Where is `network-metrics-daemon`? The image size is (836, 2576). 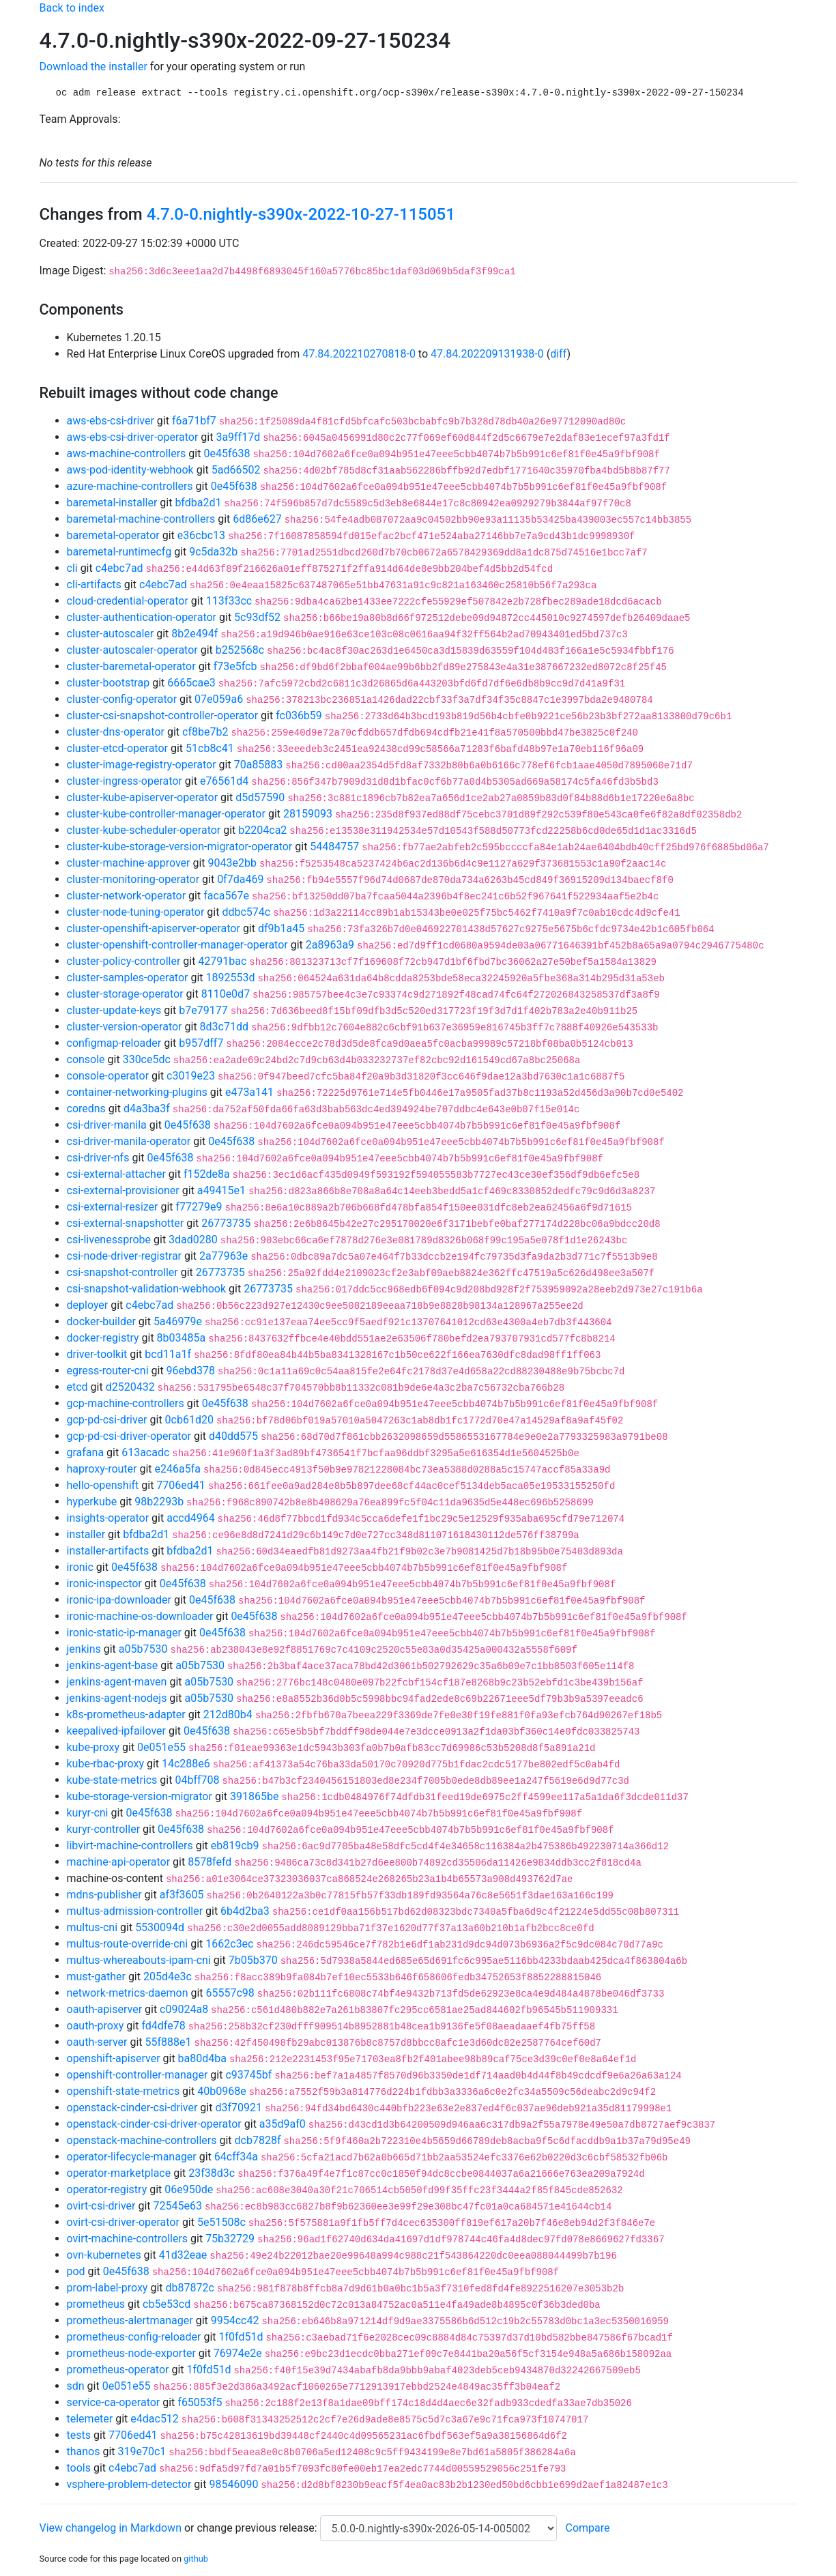
network-metrics-daemon is located at coordinates (127, 1992).